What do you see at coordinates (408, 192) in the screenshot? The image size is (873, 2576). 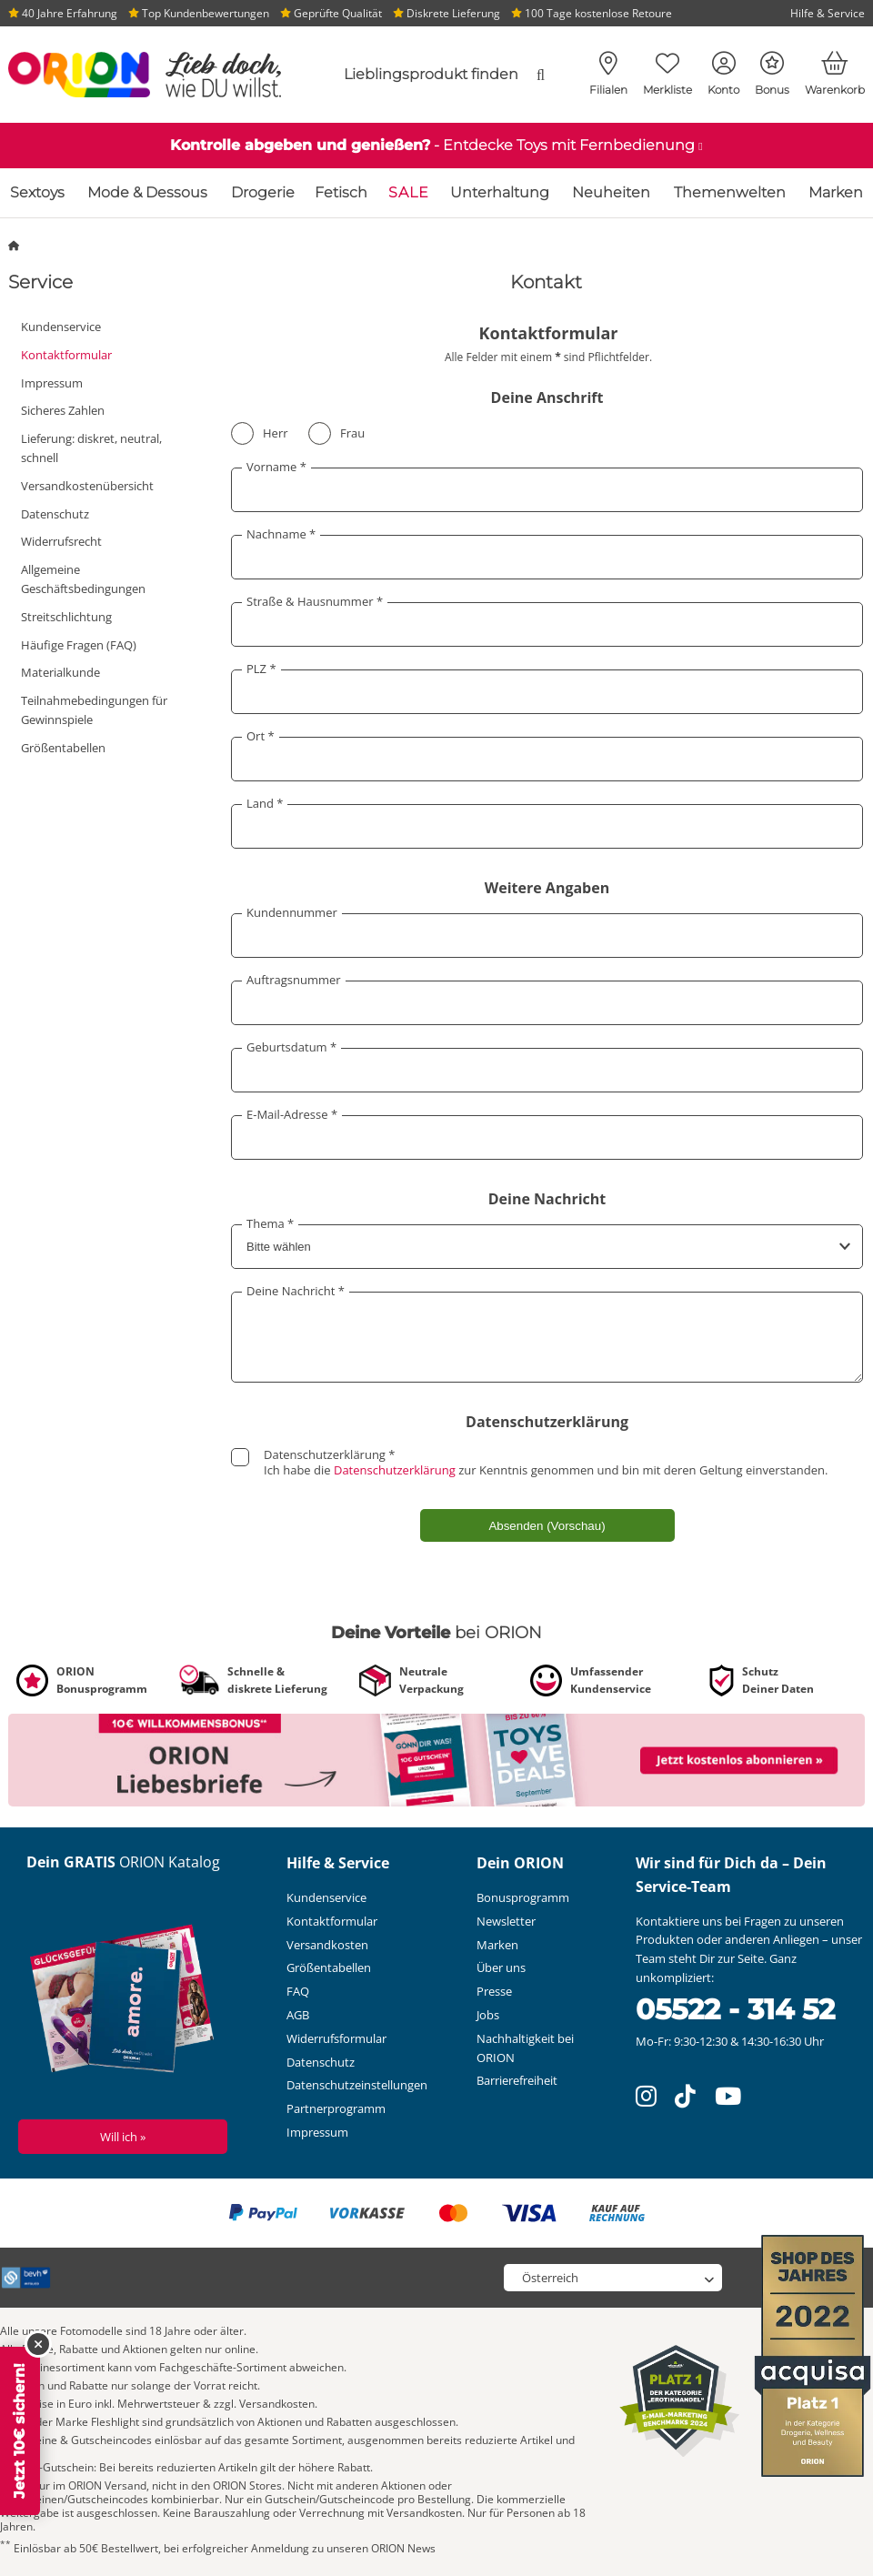 I see `SALE` at bounding box center [408, 192].